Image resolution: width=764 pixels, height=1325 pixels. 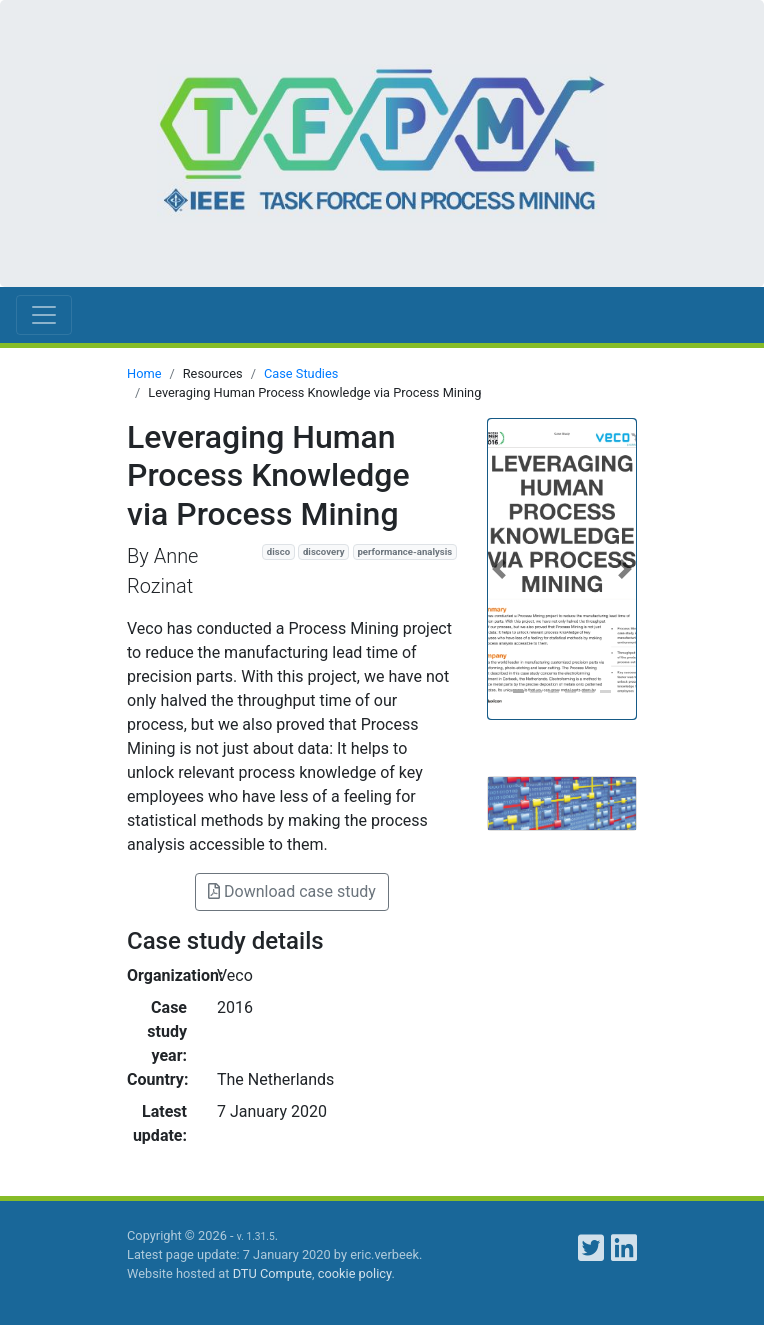 What do you see at coordinates (301, 373) in the screenshot?
I see `Case Studies` at bounding box center [301, 373].